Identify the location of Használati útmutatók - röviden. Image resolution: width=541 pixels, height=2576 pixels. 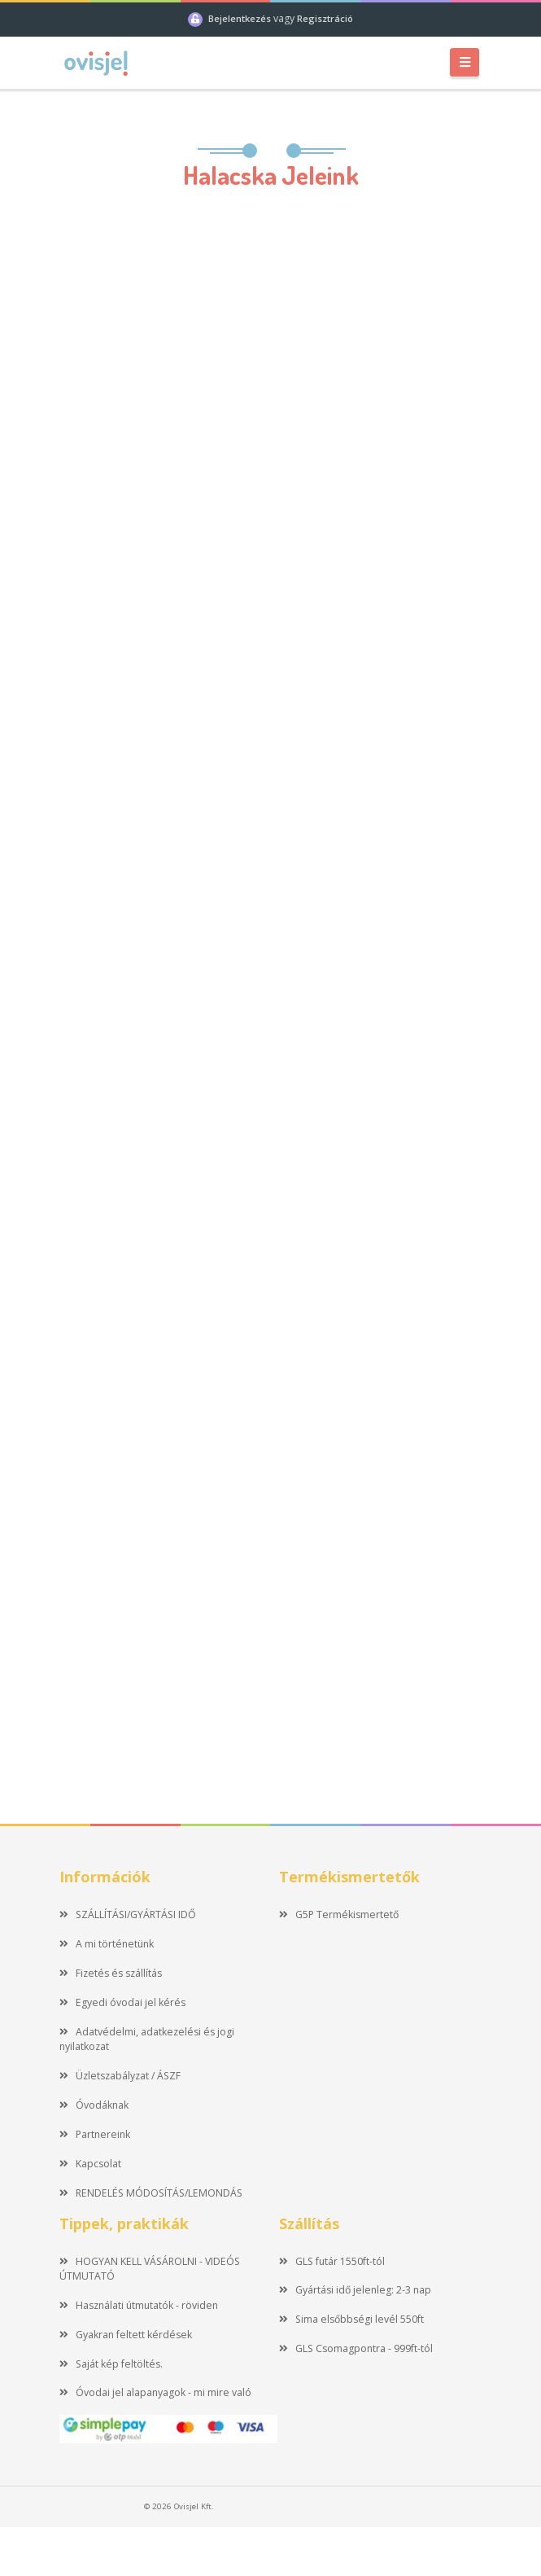
(138, 2305).